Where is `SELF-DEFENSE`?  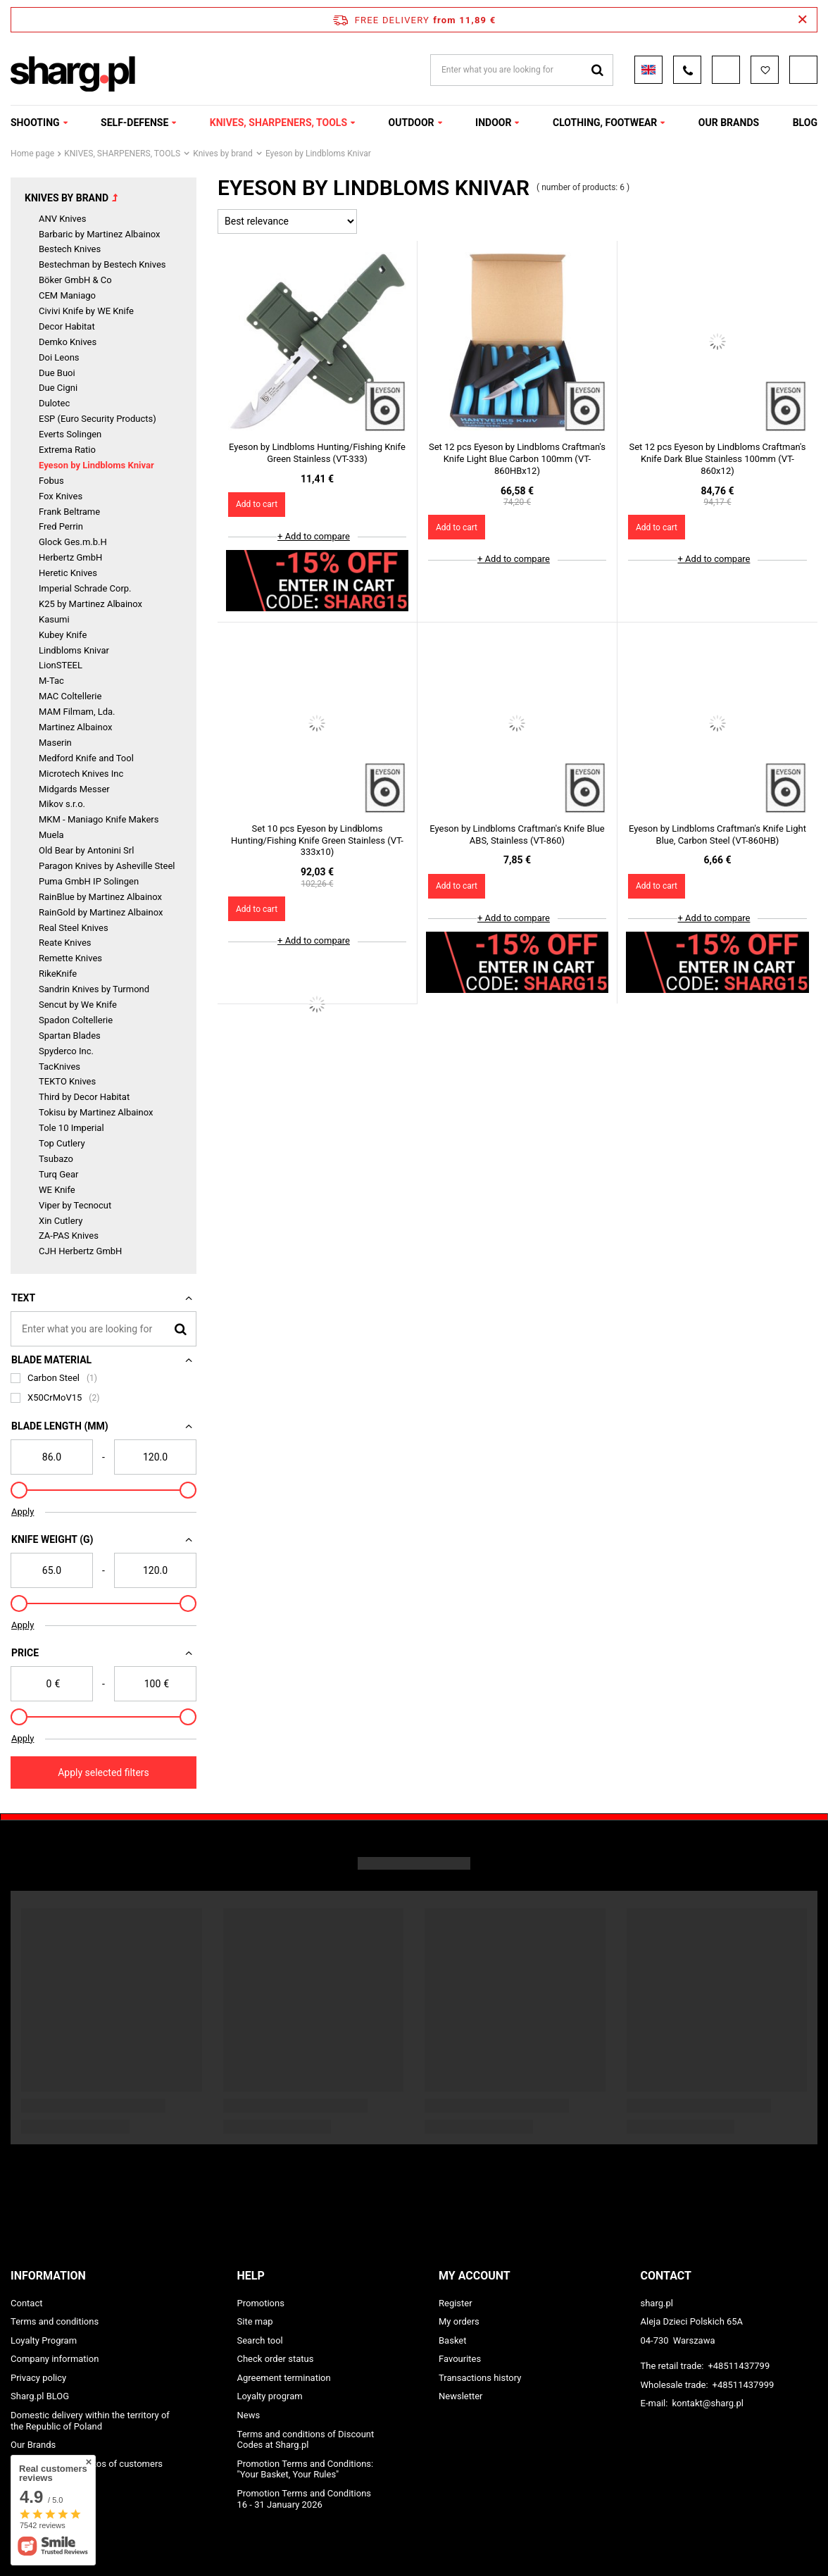 SELF-DEFENSE is located at coordinates (134, 122).